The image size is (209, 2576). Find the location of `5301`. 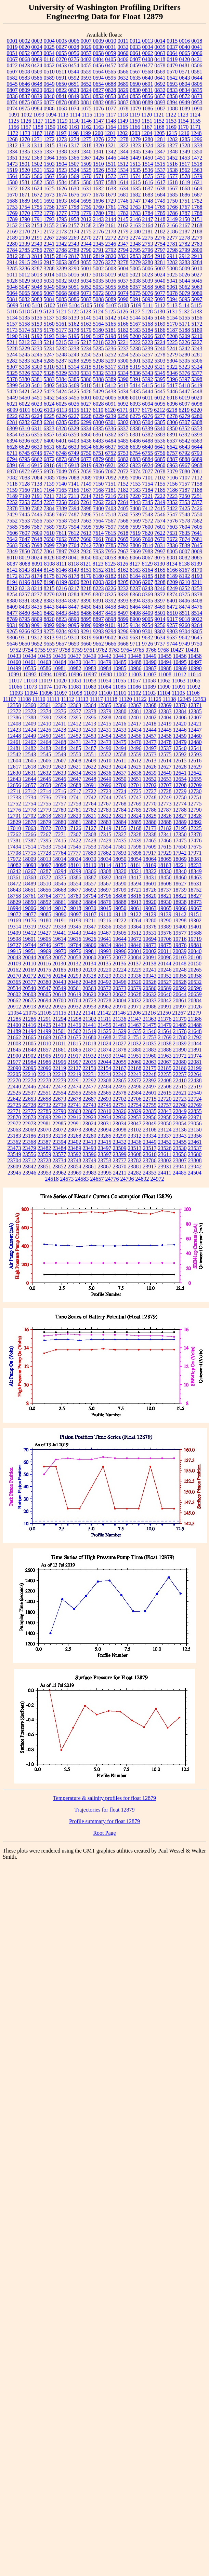

5301 is located at coordinates (135, 361).